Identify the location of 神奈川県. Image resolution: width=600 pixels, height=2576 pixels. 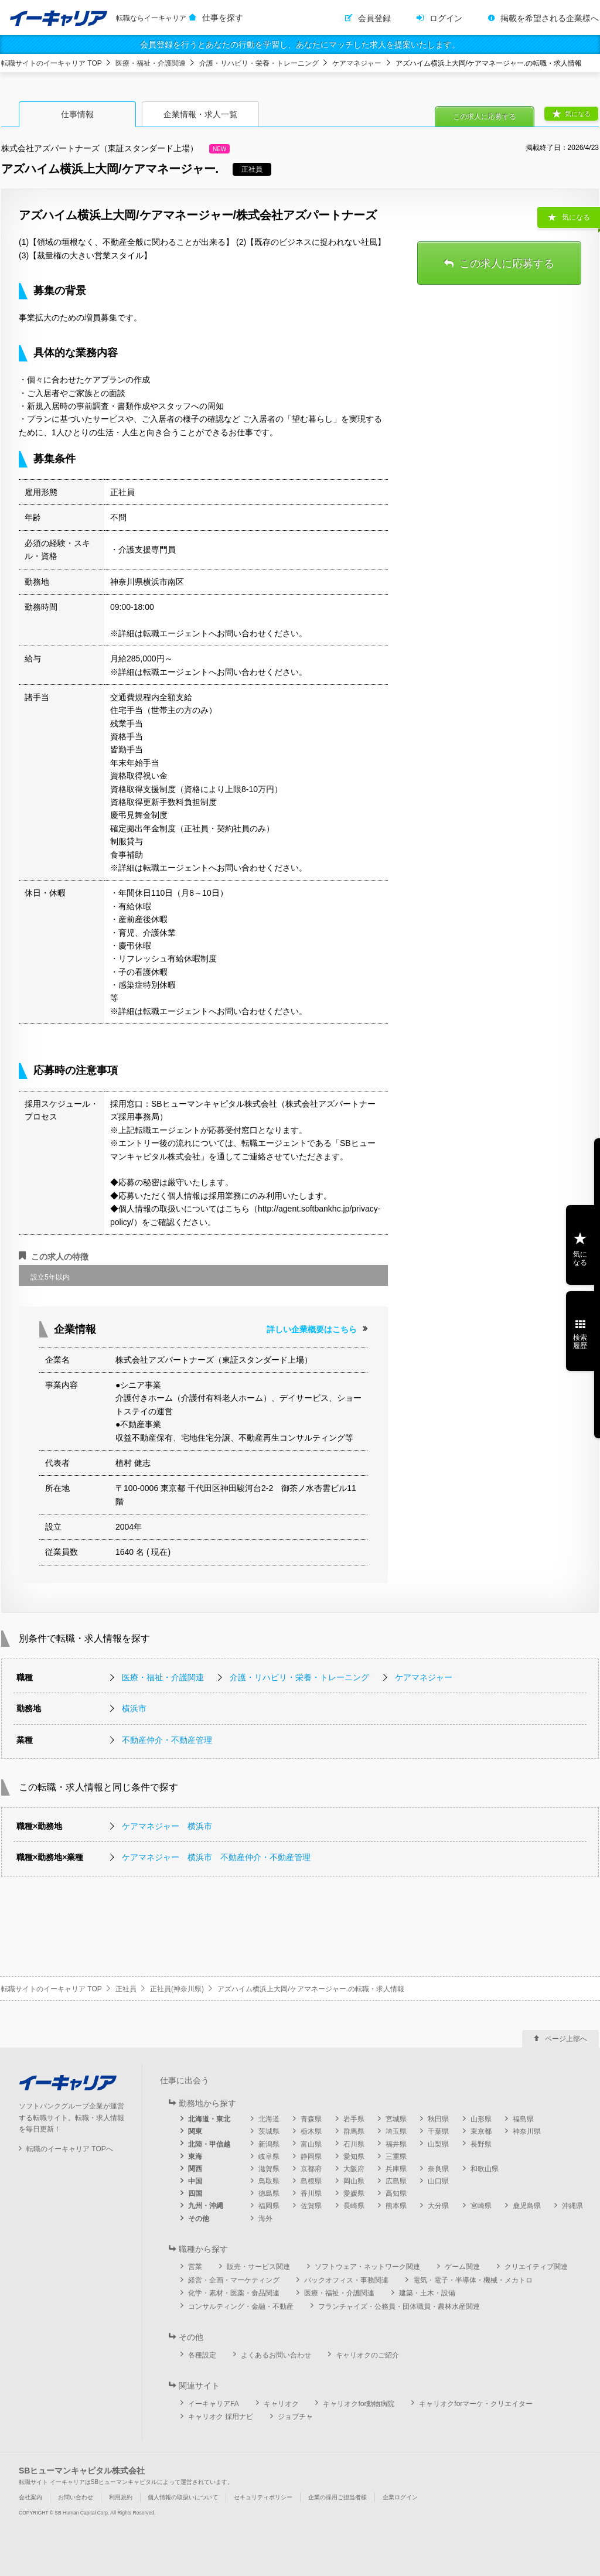
(527, 2131).